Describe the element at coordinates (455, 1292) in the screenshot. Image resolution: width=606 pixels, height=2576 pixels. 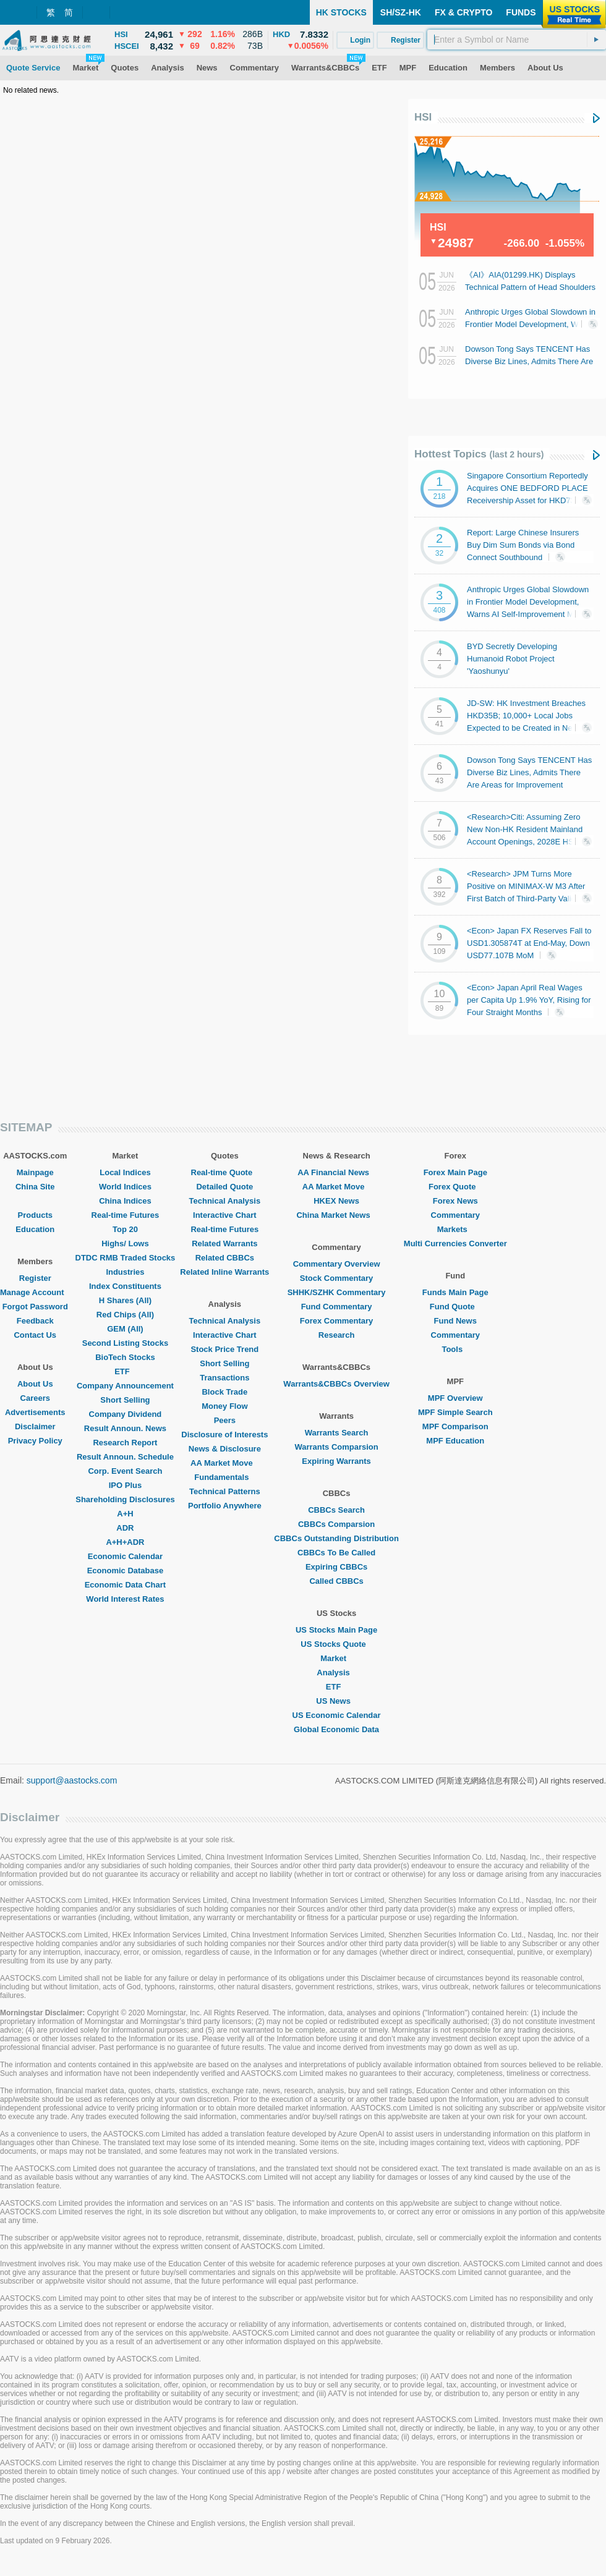
I see `Funds Main Page` at that location.